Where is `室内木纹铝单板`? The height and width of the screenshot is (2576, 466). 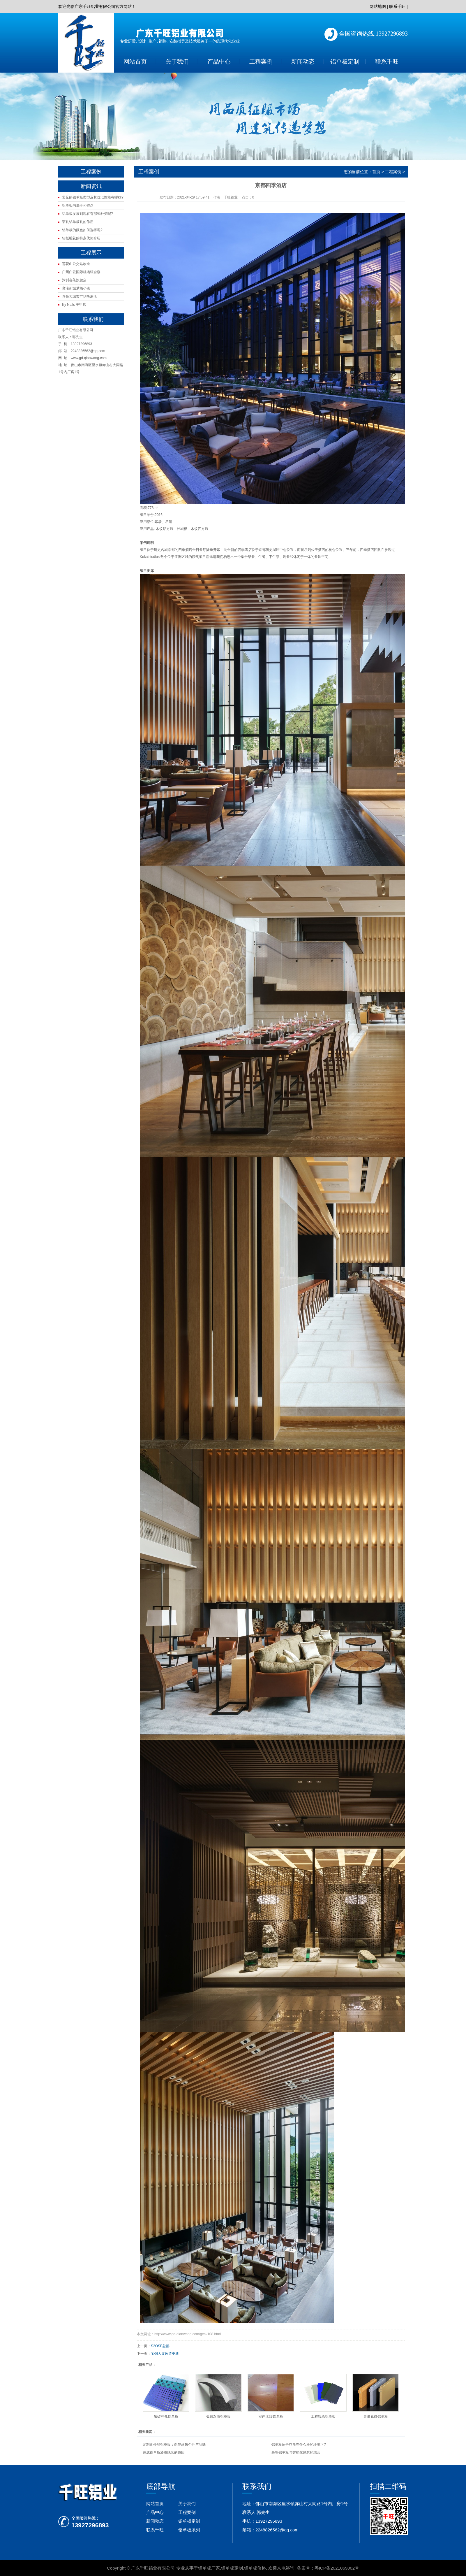 室内木纹铝单板 is located at coordinates (271, 2417).